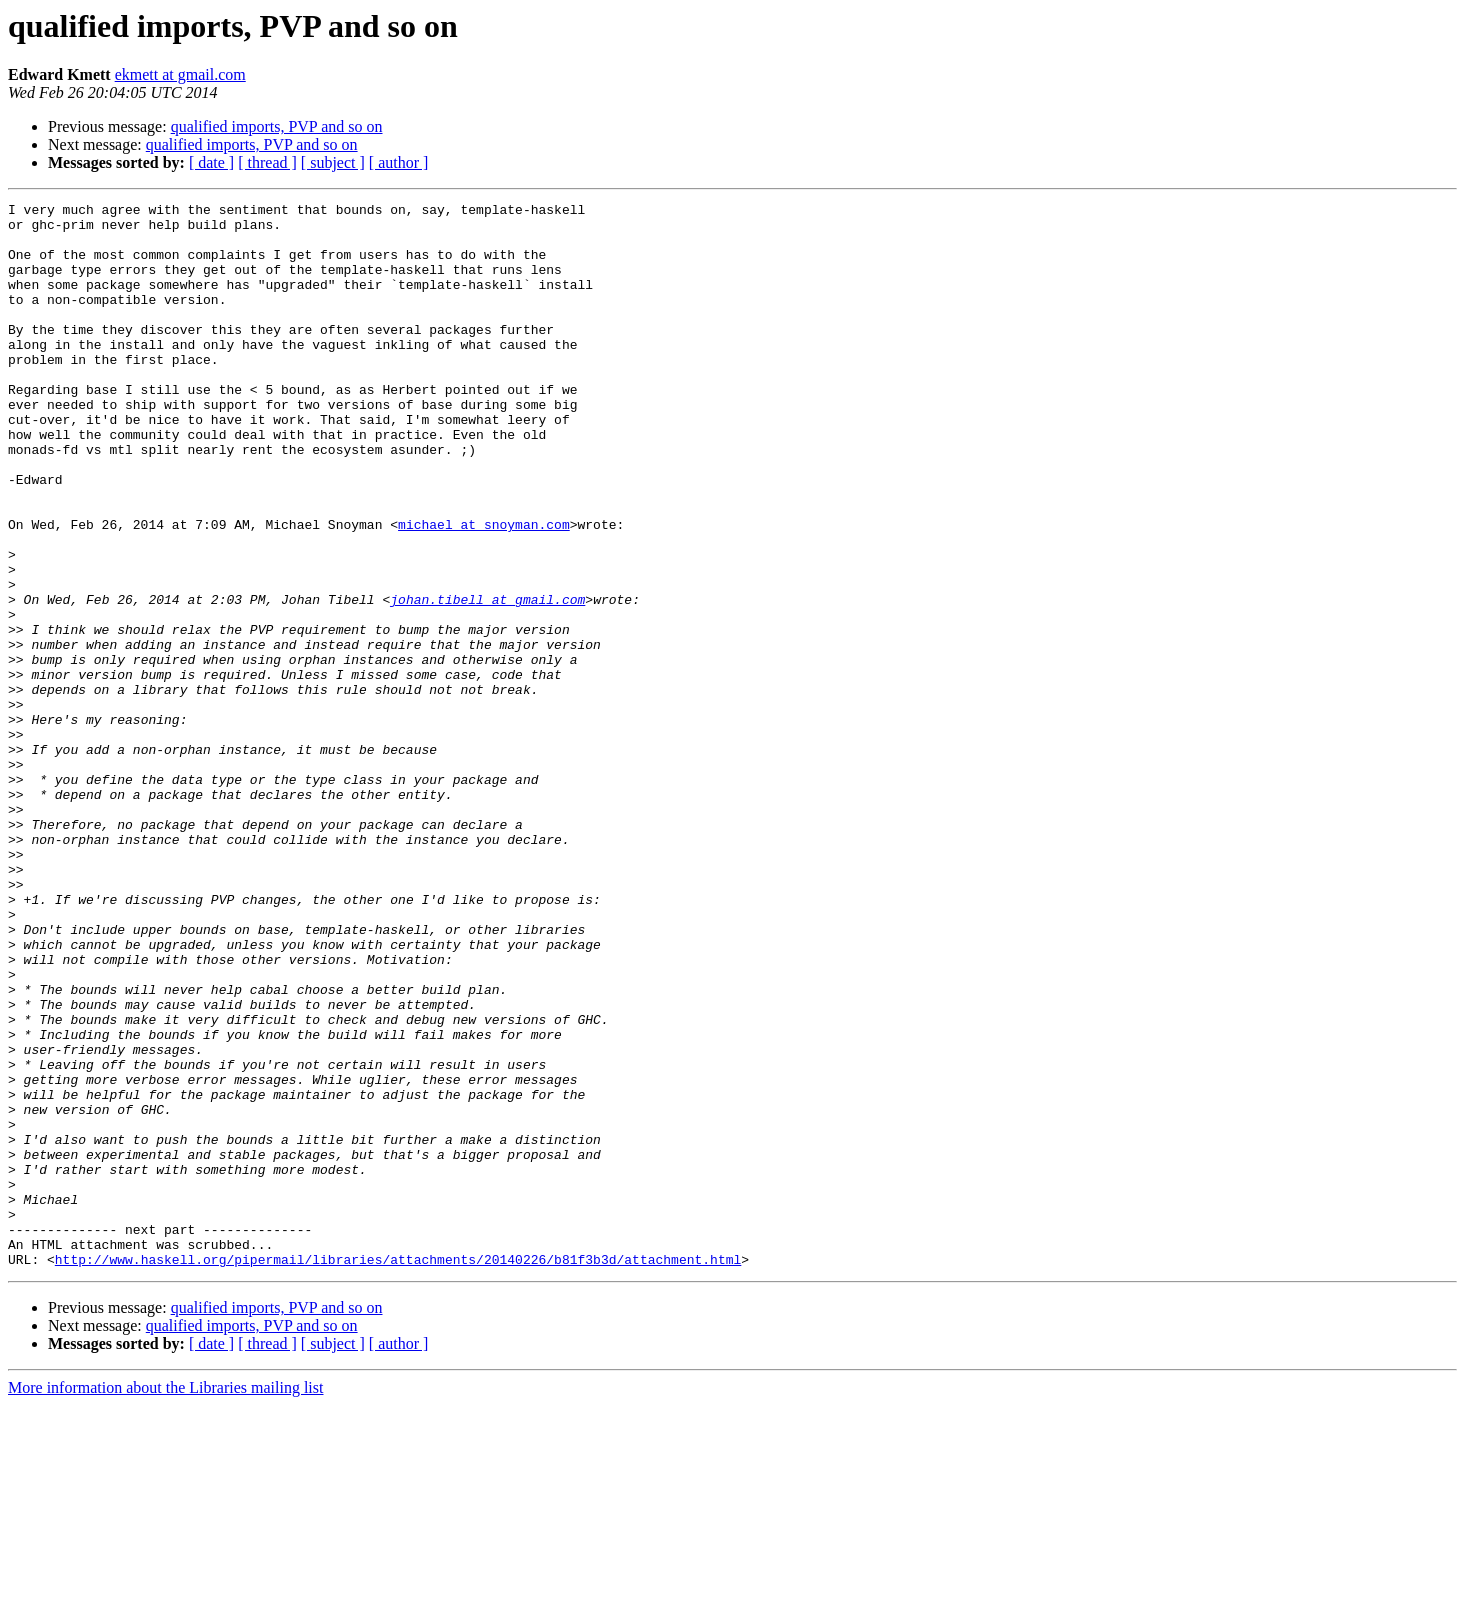 The height and width of the screenshot is (1618, 1465). What do you see at coordinates (399, 162) in the screenshot?
I see `[ author ]` at bounding box center [399, 162].